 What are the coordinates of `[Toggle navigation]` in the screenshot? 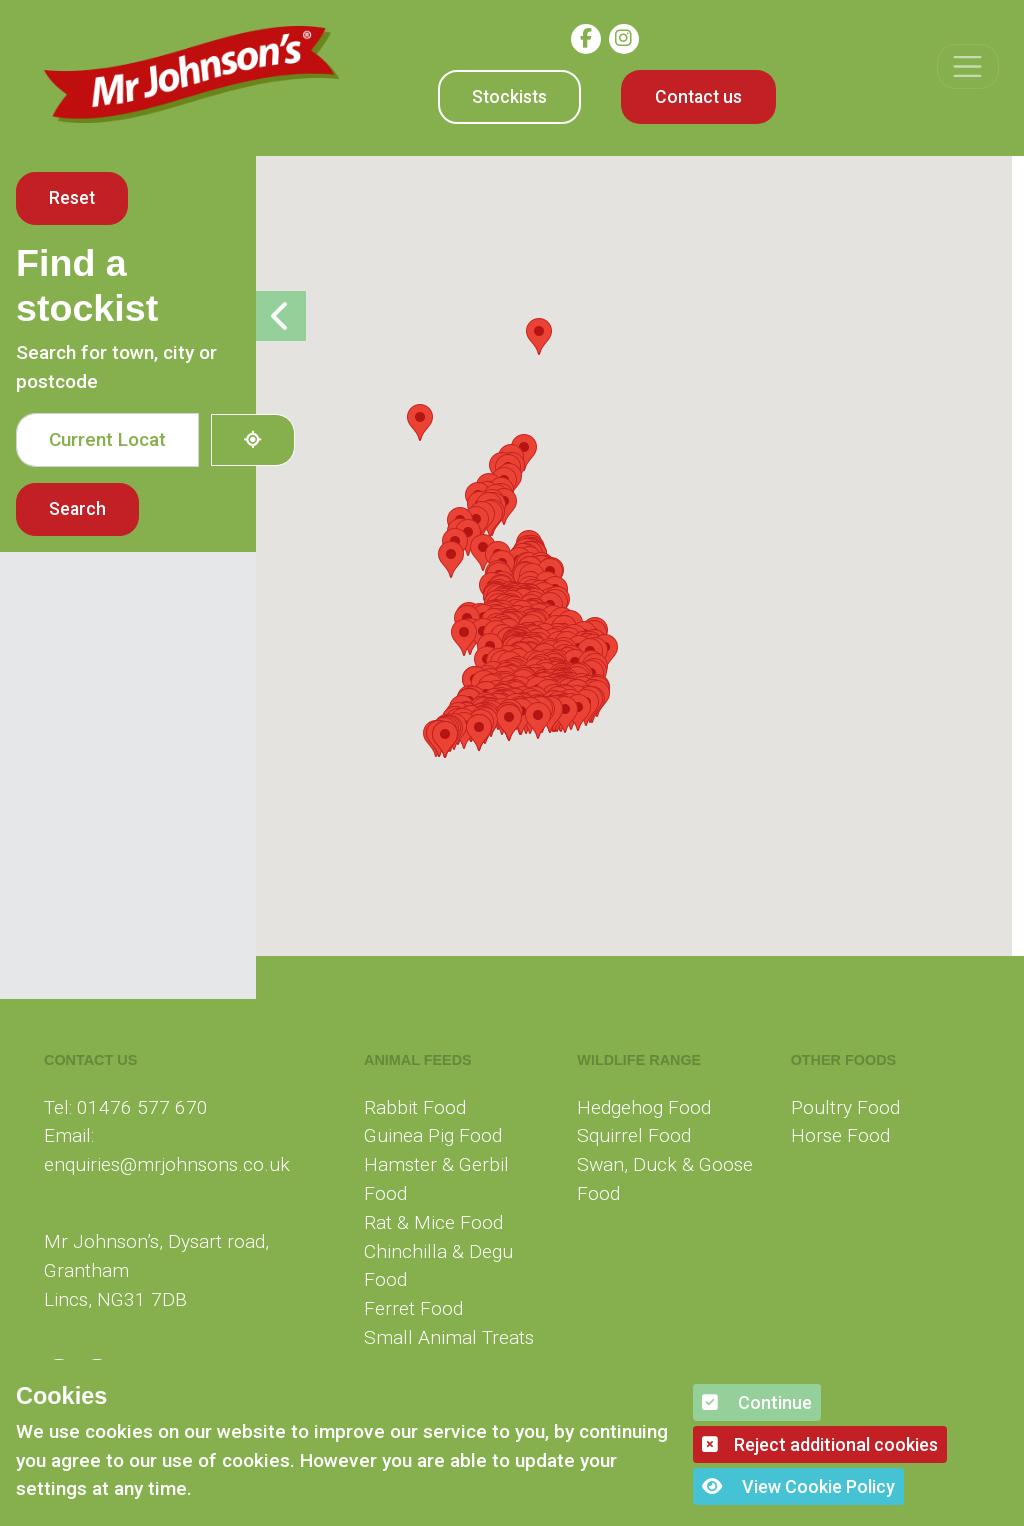 It's located at (967, 66).